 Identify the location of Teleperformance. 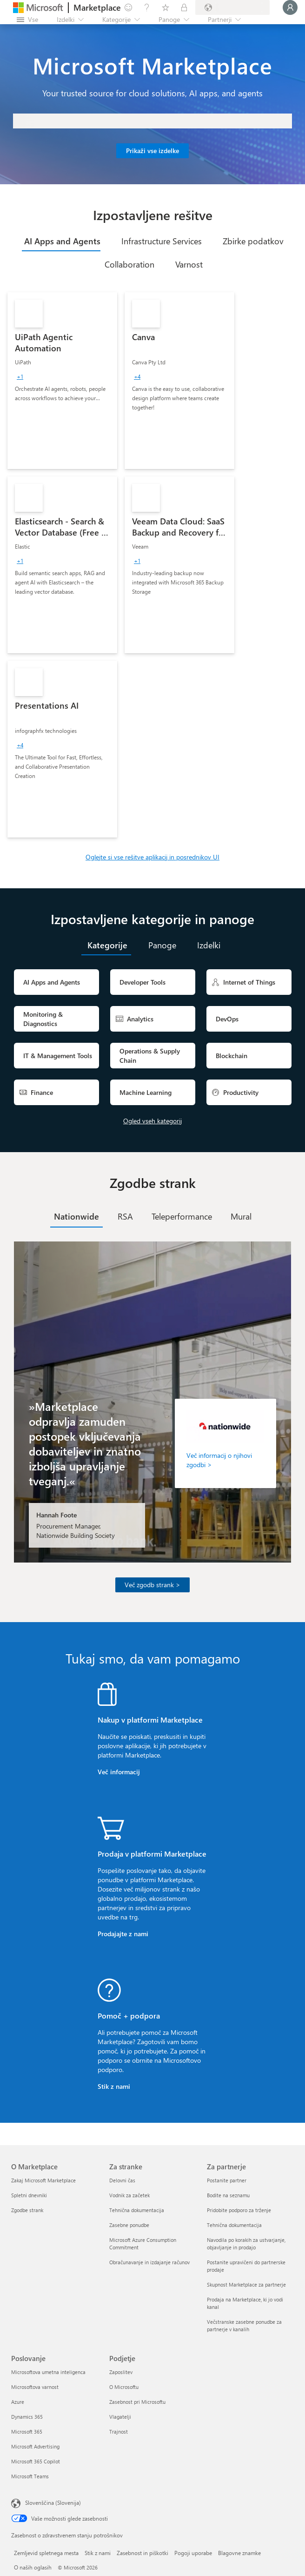
(182, 1216).